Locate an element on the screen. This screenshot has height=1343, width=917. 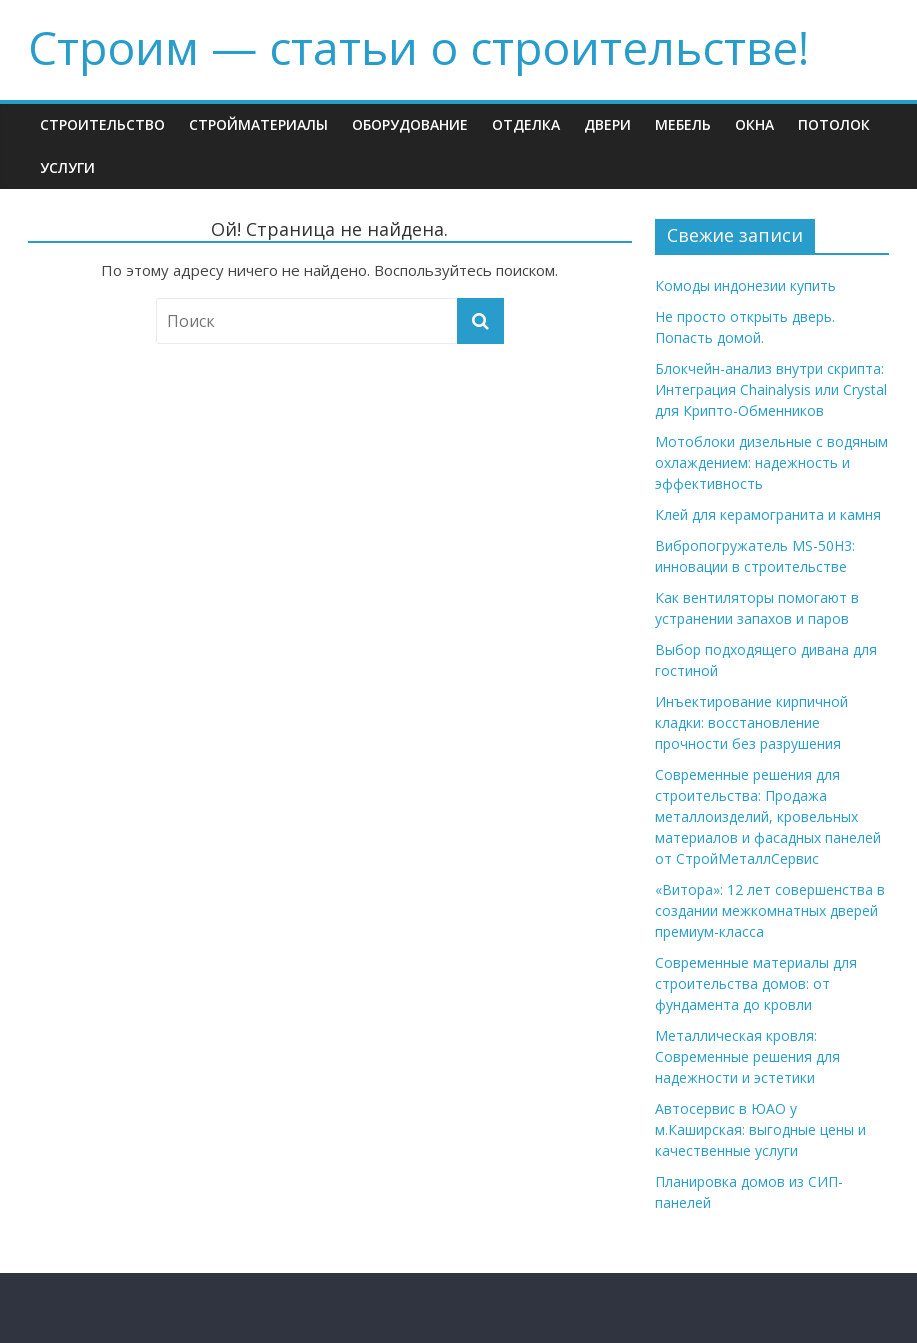
Окна is located at coordinates (754, 124).